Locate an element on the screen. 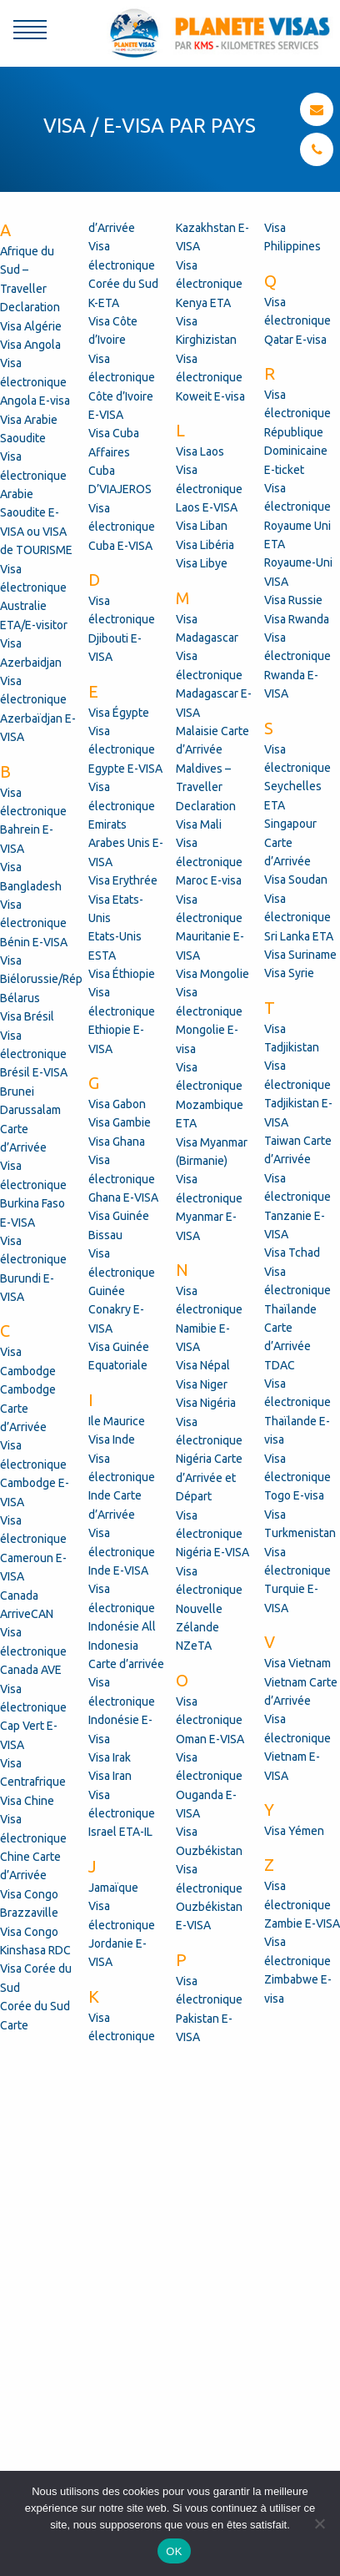  Visa Mali is located at coordinates (199, 824).